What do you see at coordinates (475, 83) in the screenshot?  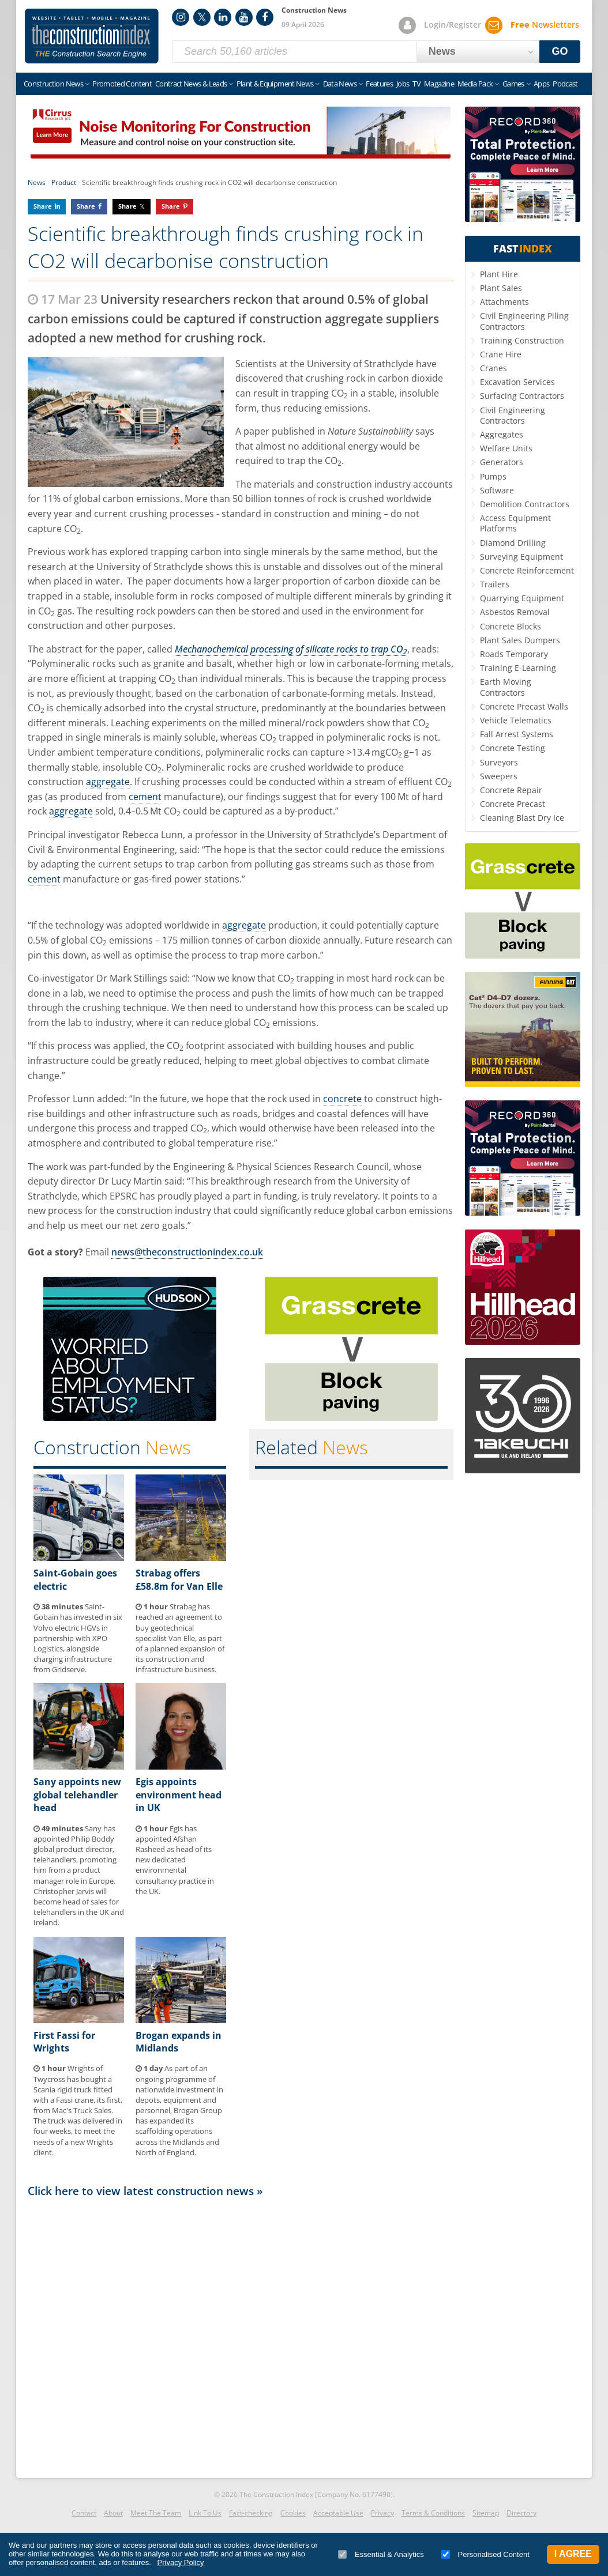 I see `Media Pack` at bounding box center [475, 83].